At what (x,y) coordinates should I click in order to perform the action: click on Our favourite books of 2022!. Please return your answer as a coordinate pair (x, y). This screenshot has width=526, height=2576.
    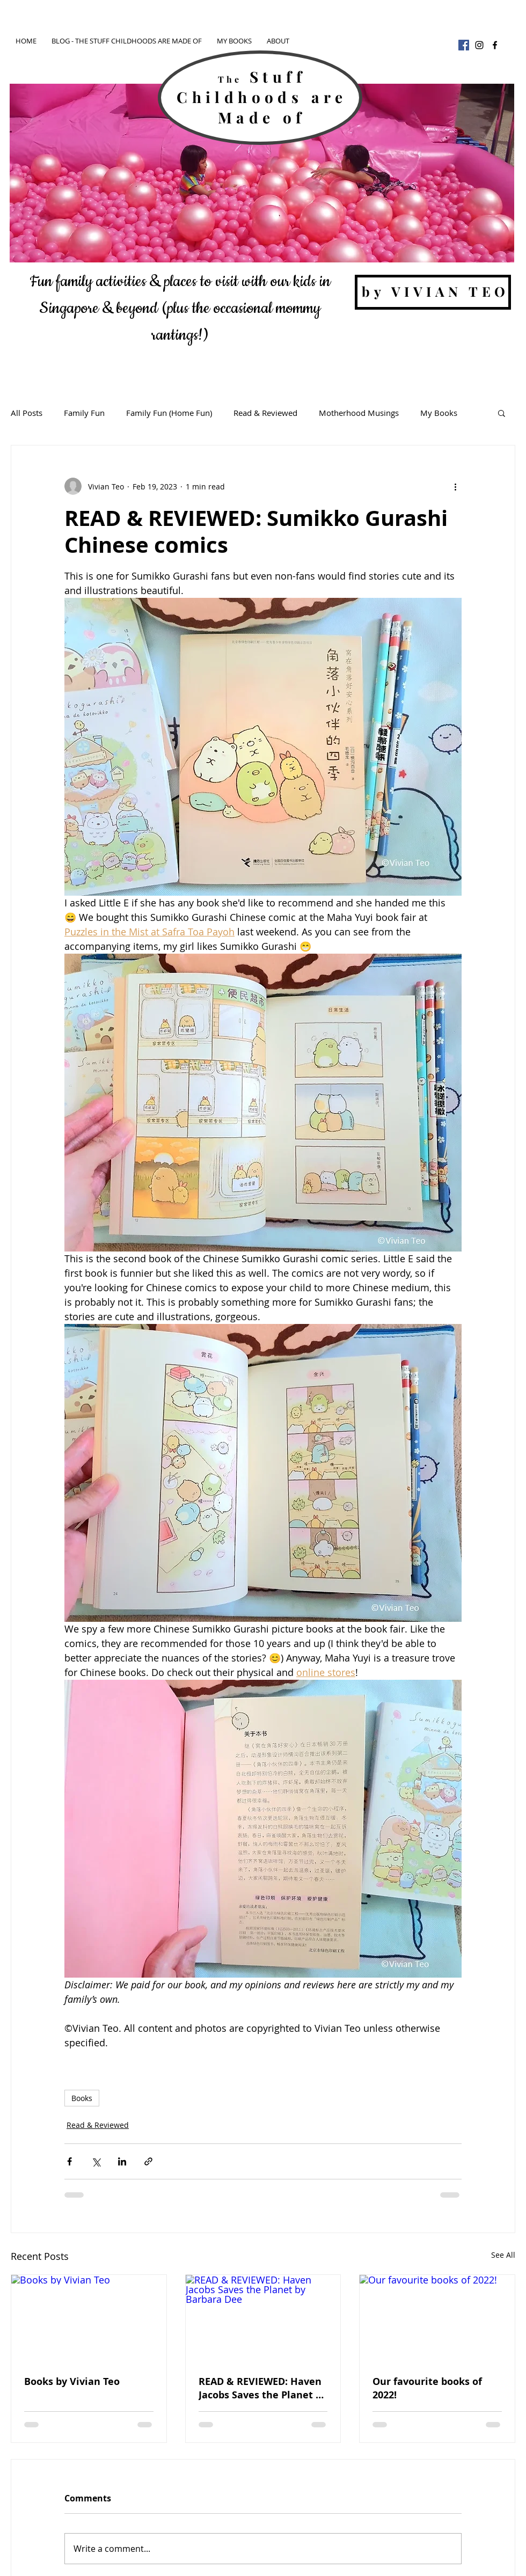
    Looking at the image, I should click on (427, 2388).